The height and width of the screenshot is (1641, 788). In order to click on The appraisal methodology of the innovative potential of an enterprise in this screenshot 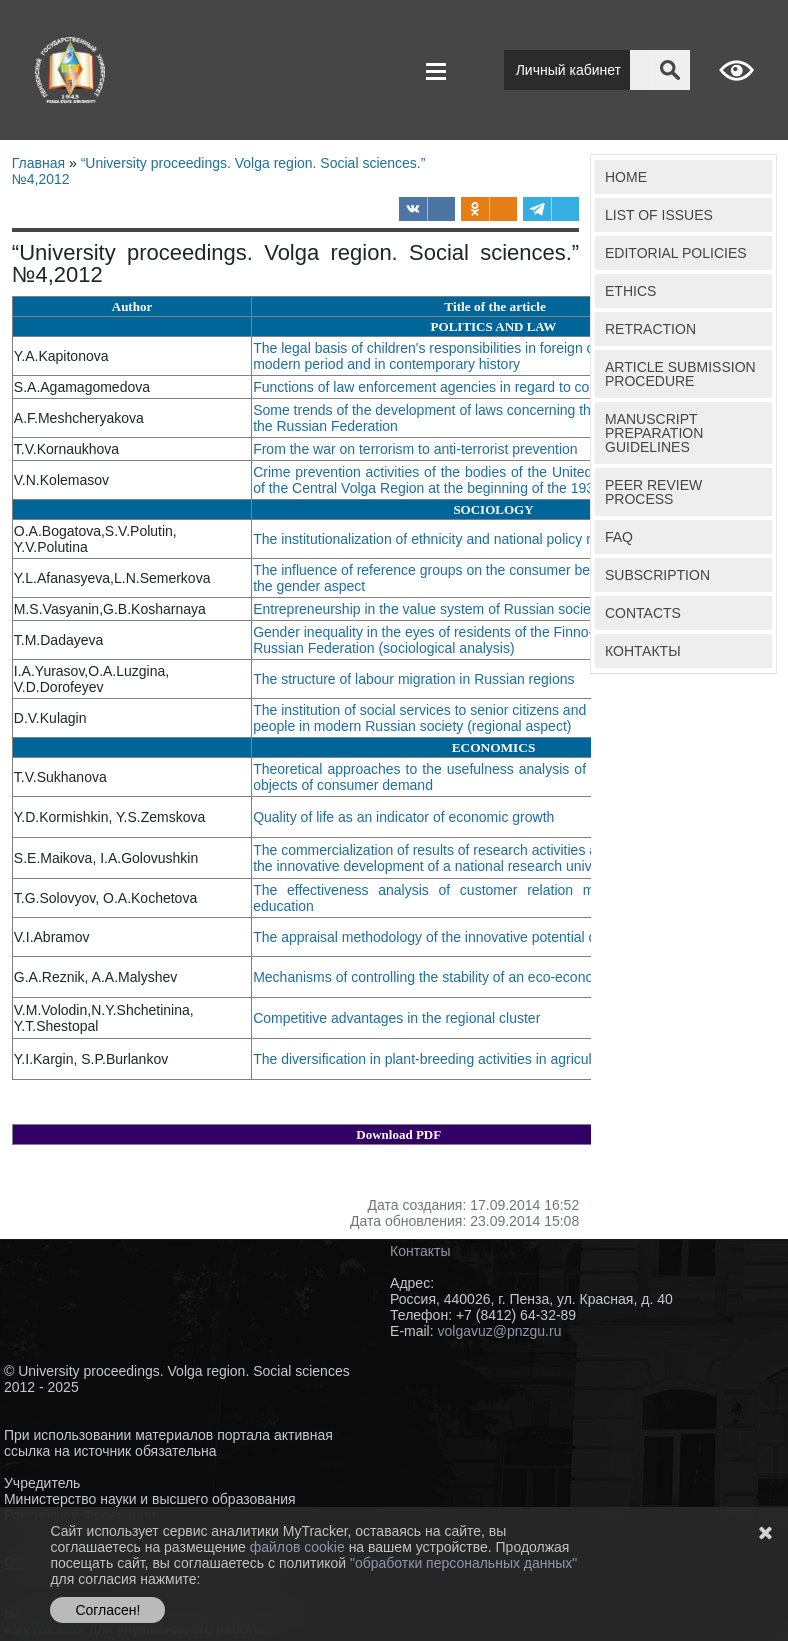, I will do `click(471, 937)`.